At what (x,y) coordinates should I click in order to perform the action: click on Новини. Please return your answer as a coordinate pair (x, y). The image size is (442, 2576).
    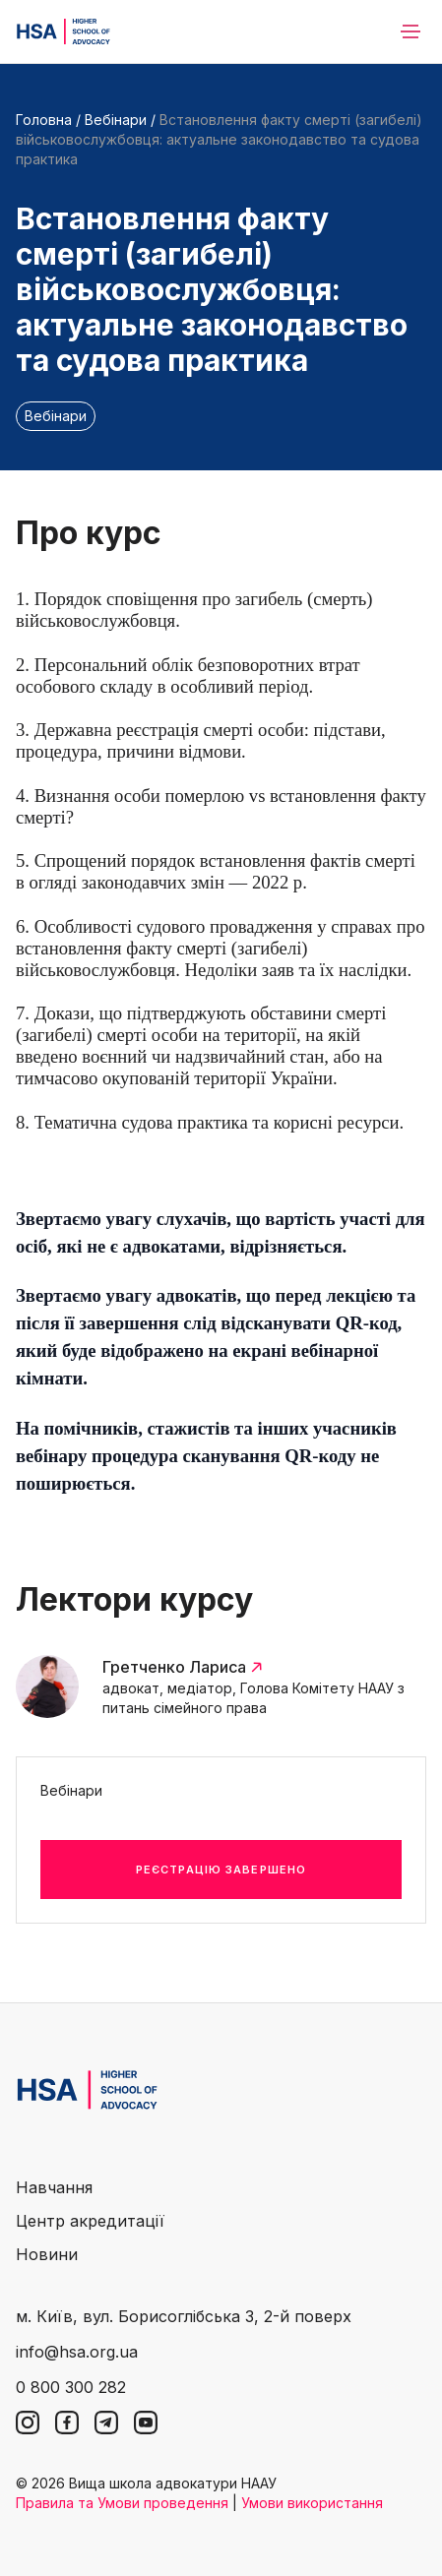
    Looking at the image, I should click on (47, 2254).